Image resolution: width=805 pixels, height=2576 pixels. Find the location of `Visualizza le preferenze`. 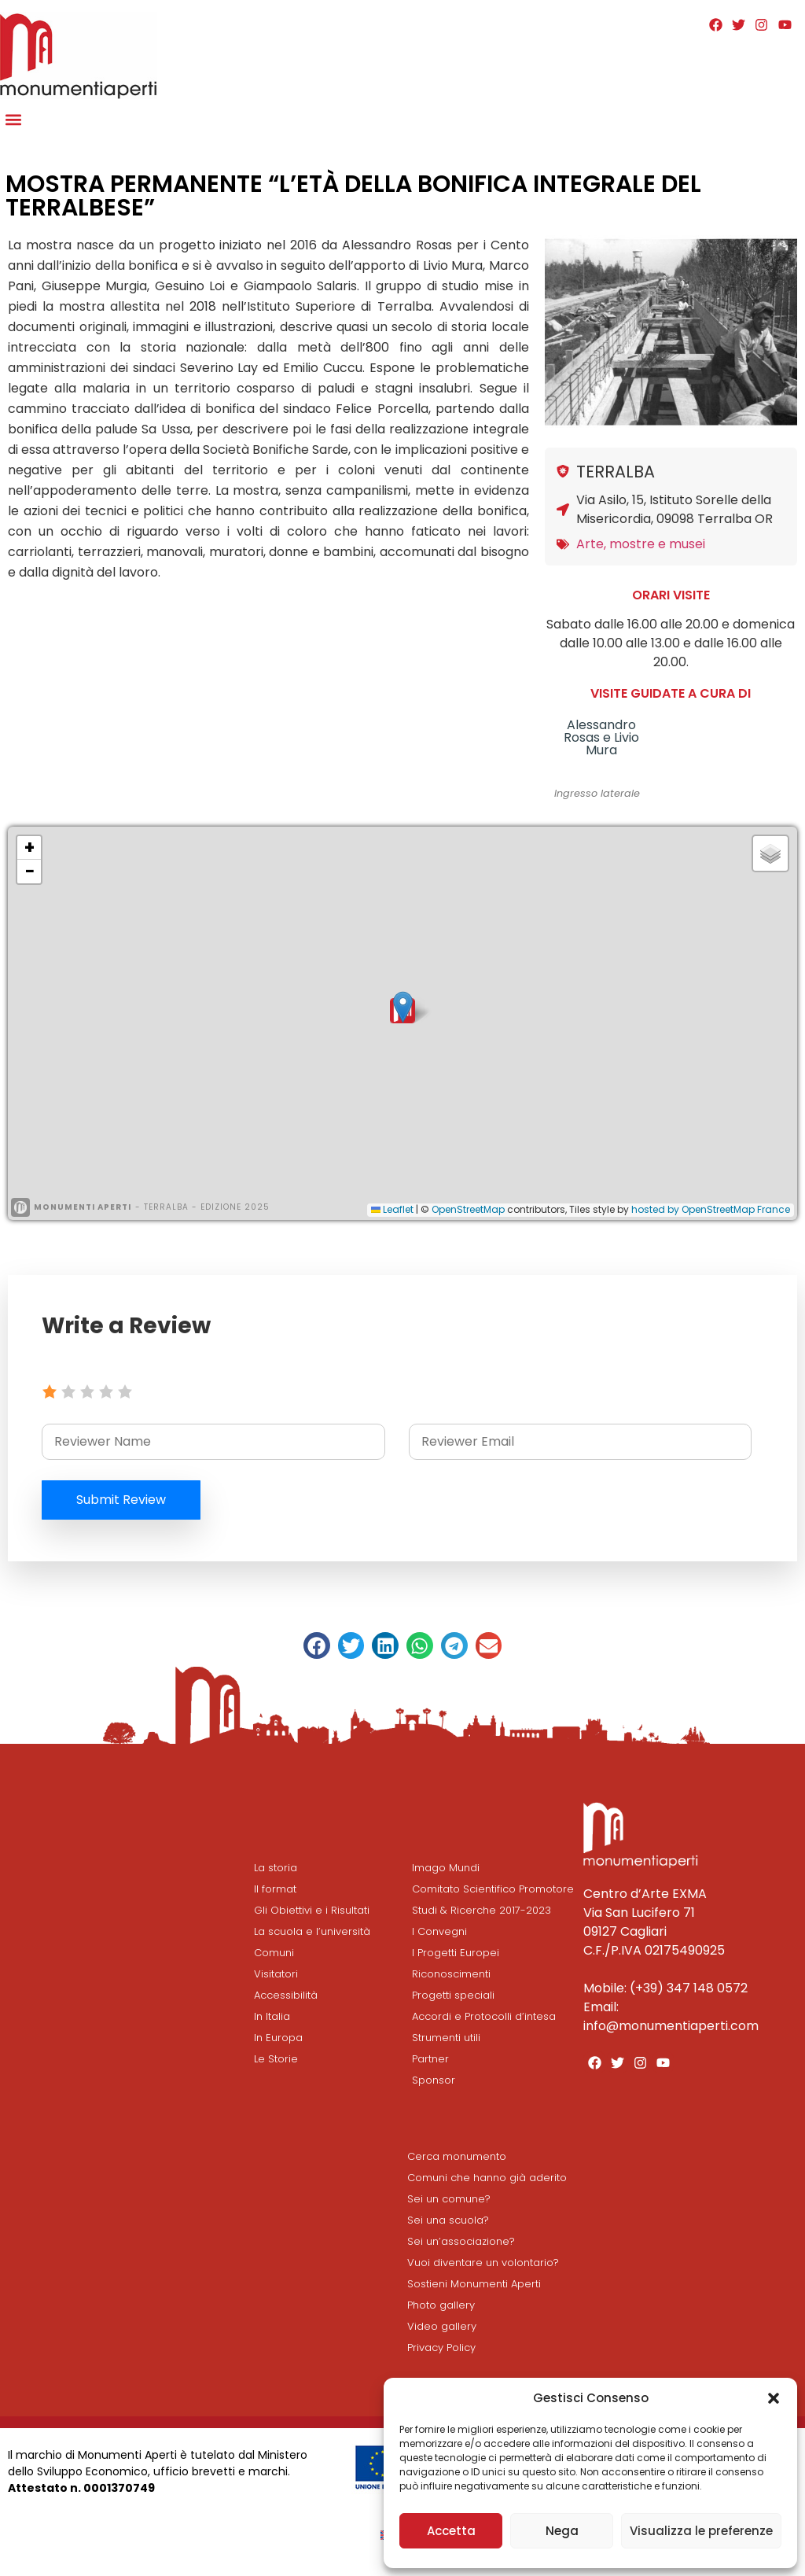

Visualizza le preferenze is located at coordinates (701, 2531).